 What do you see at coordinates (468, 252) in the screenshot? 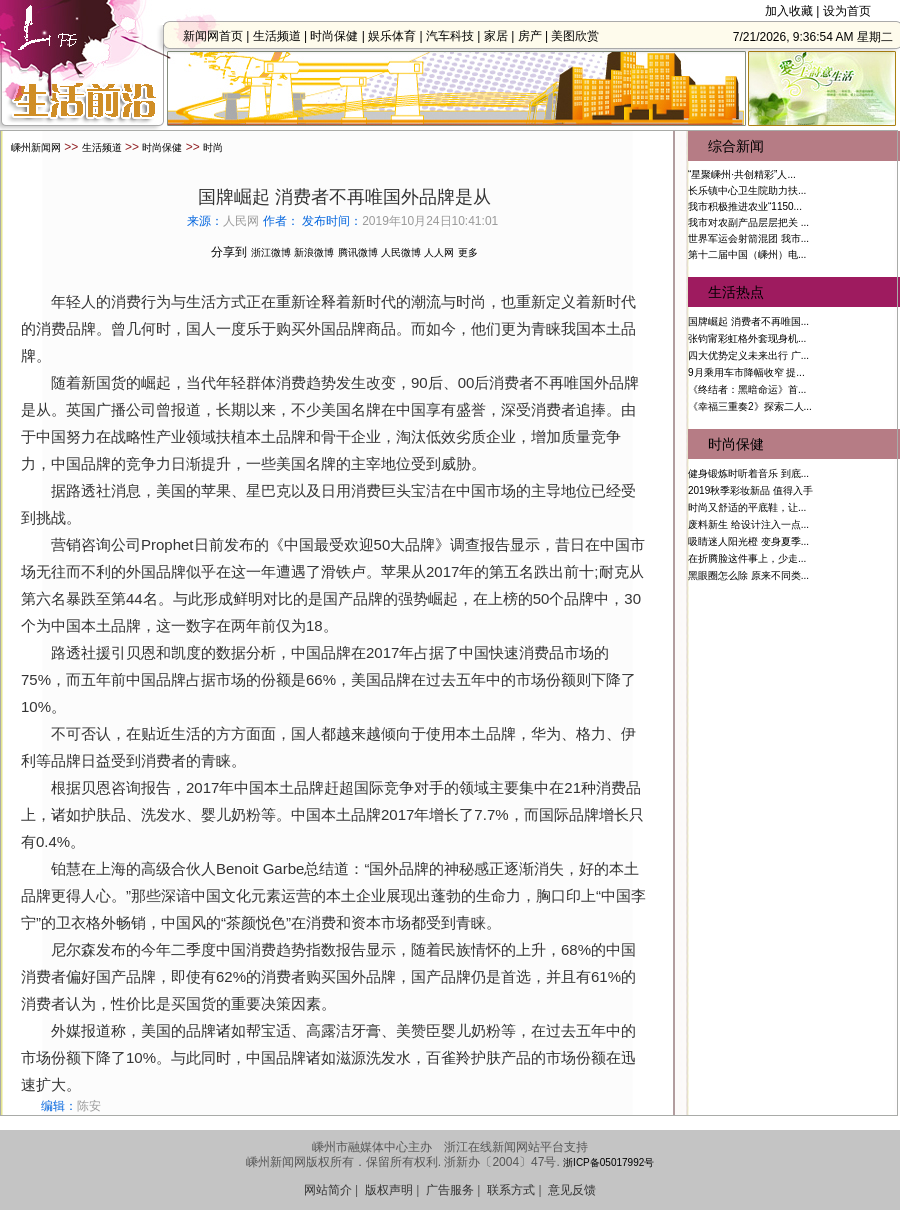
I see `更多` at bounding box center [468, 252].